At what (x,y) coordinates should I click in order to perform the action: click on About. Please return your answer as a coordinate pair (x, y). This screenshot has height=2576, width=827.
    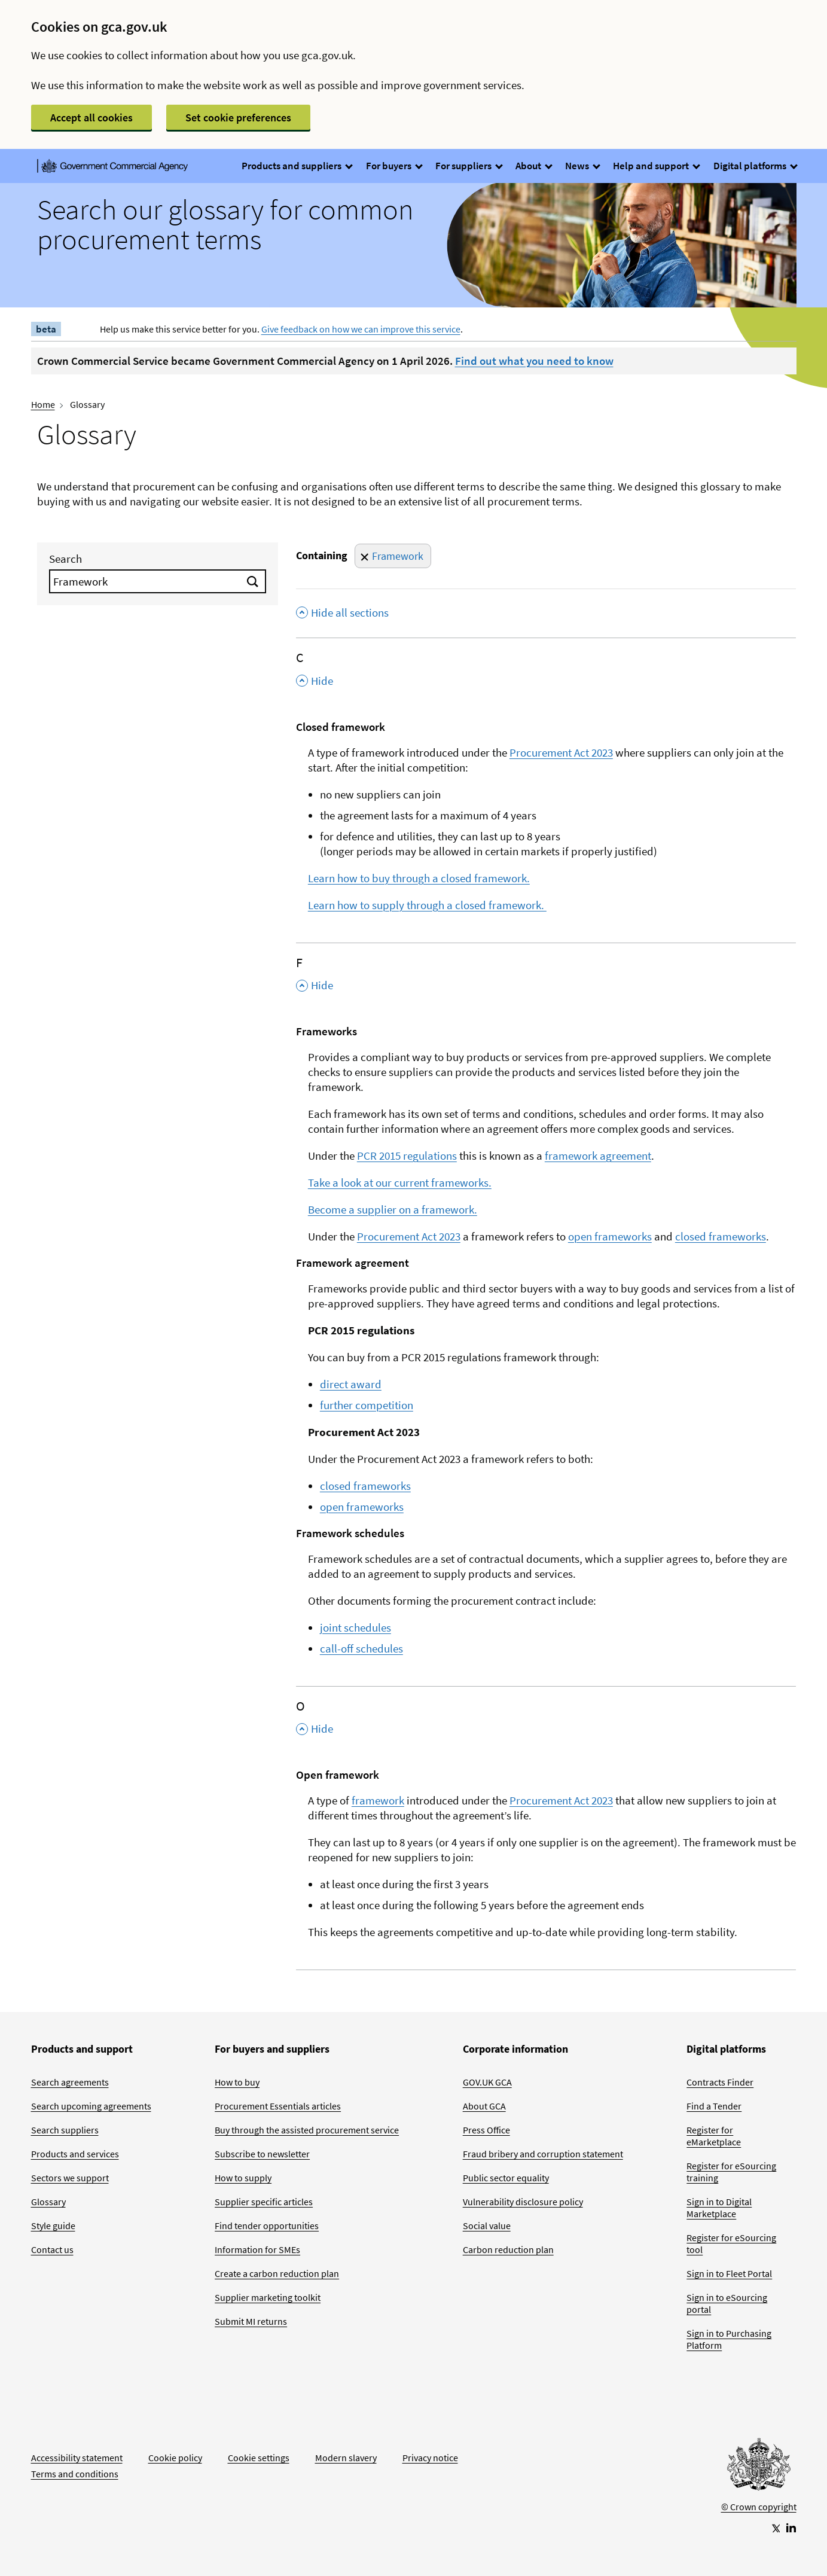
    Looking at the image, I should click on (533, 165).